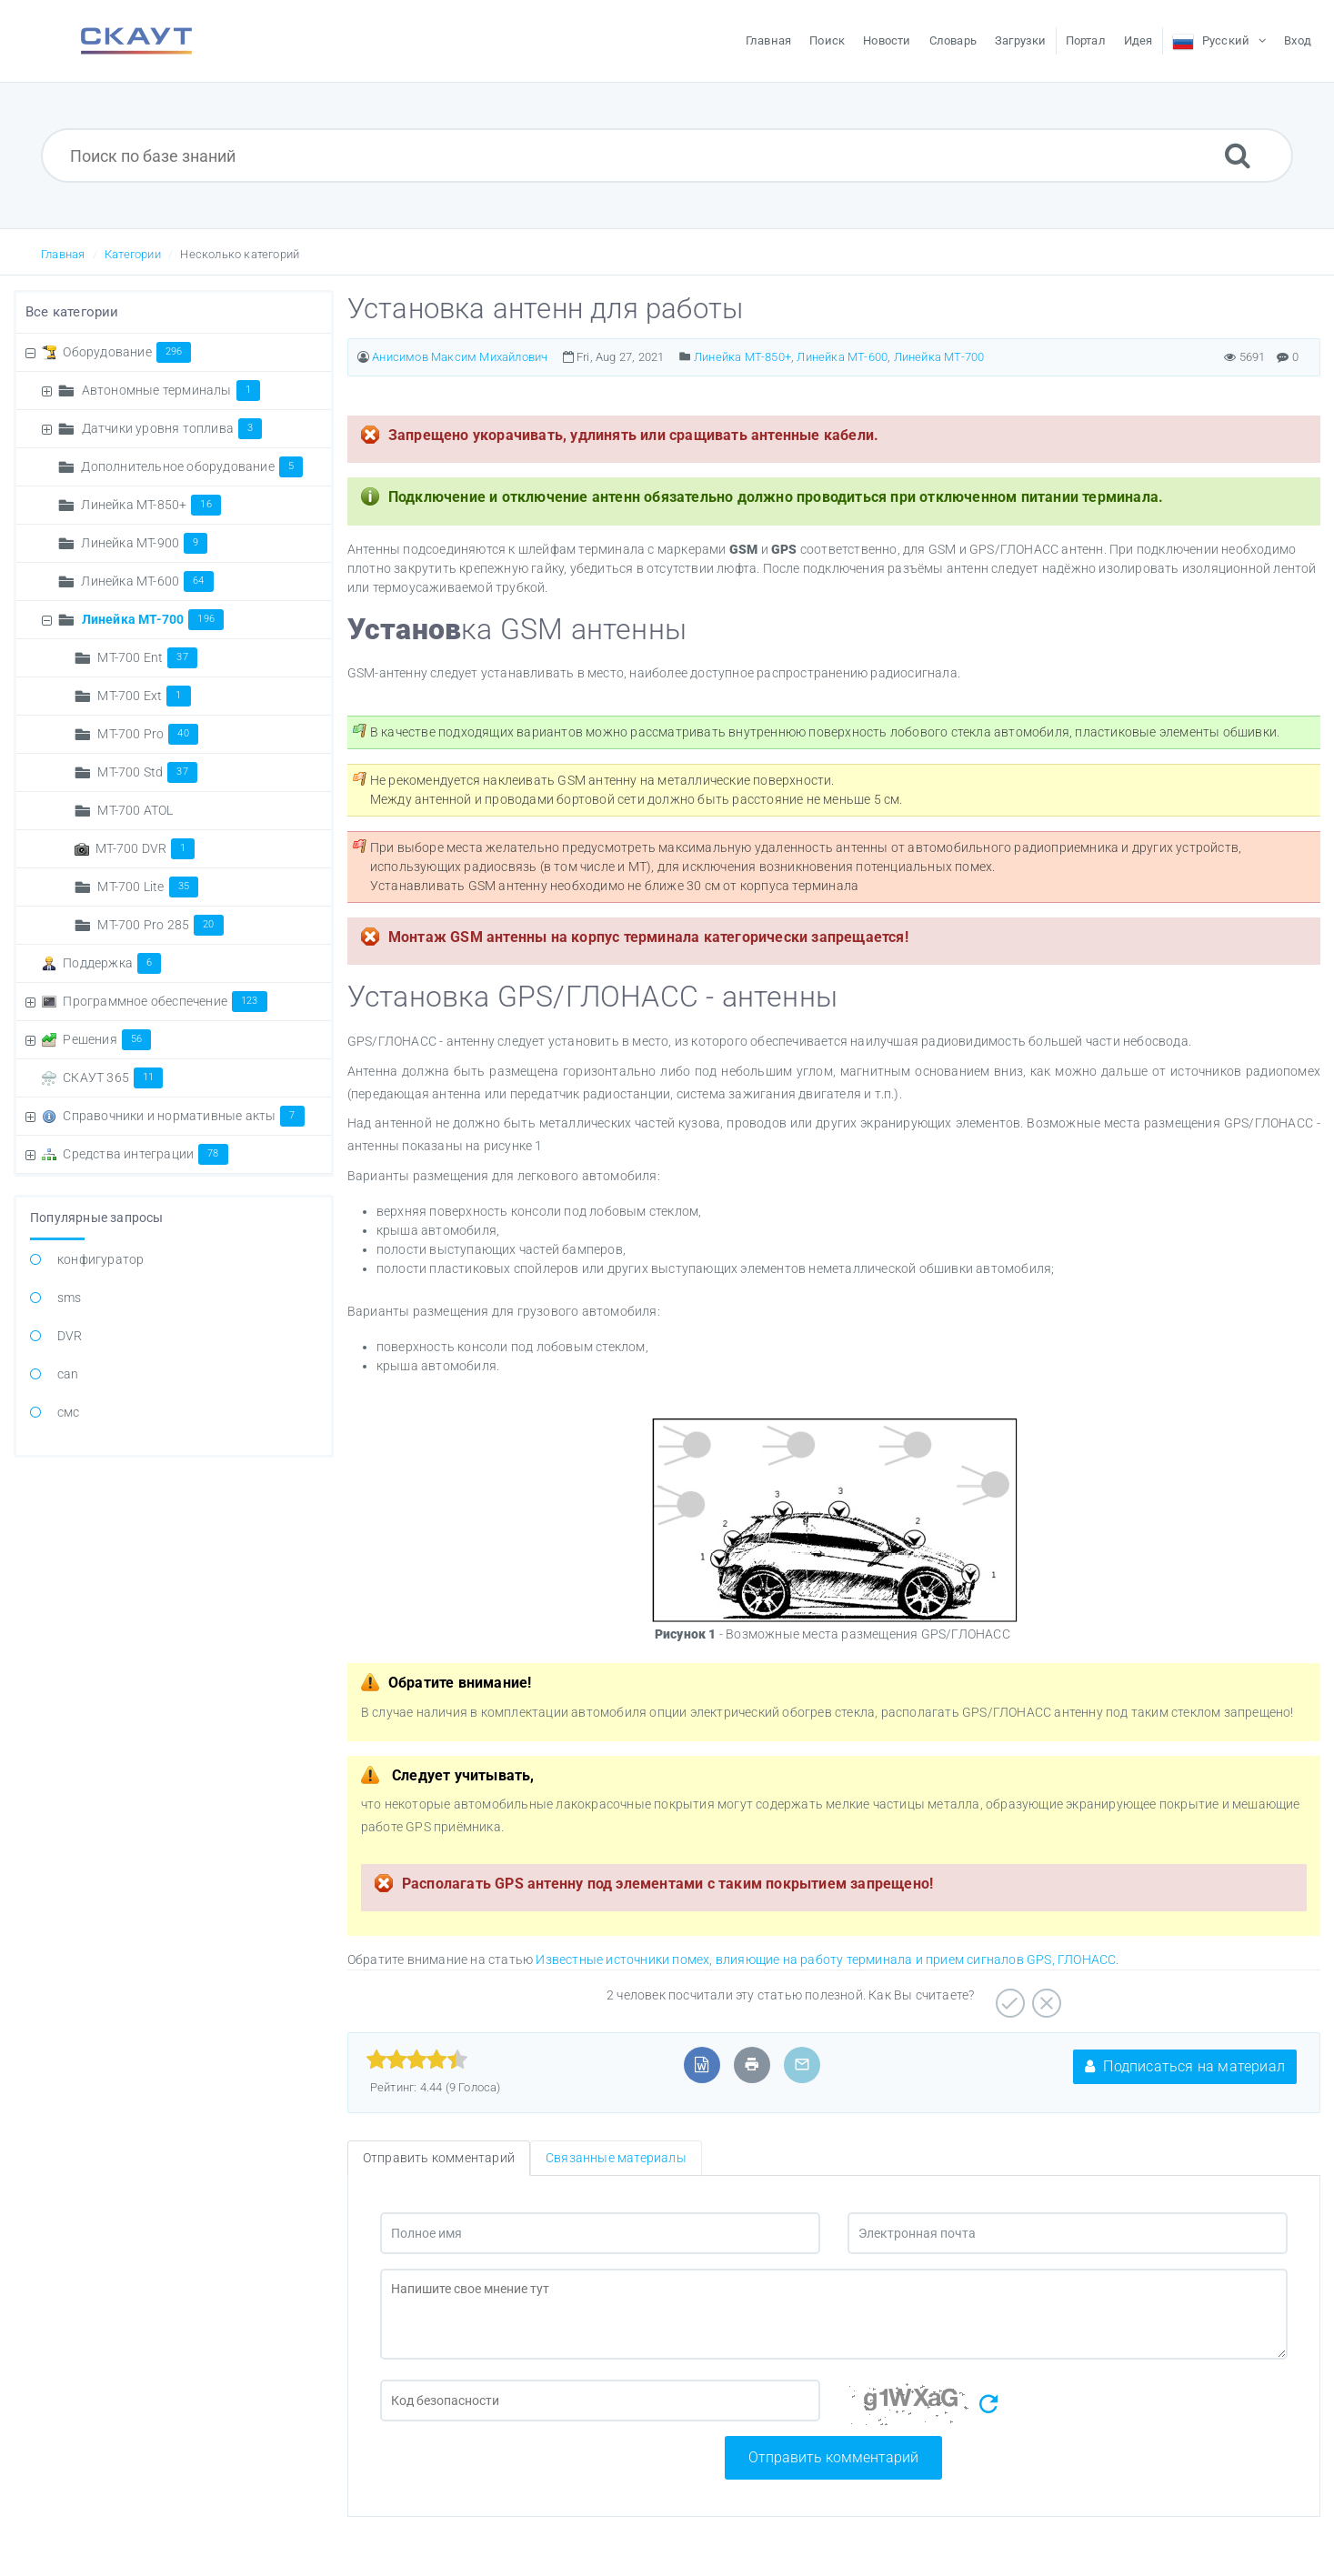 This screenshot has height=2576, width=1334. Describe the element at coordinates (1185, 2066) in the screenshot. I see `Подписаться на материал` at that location.